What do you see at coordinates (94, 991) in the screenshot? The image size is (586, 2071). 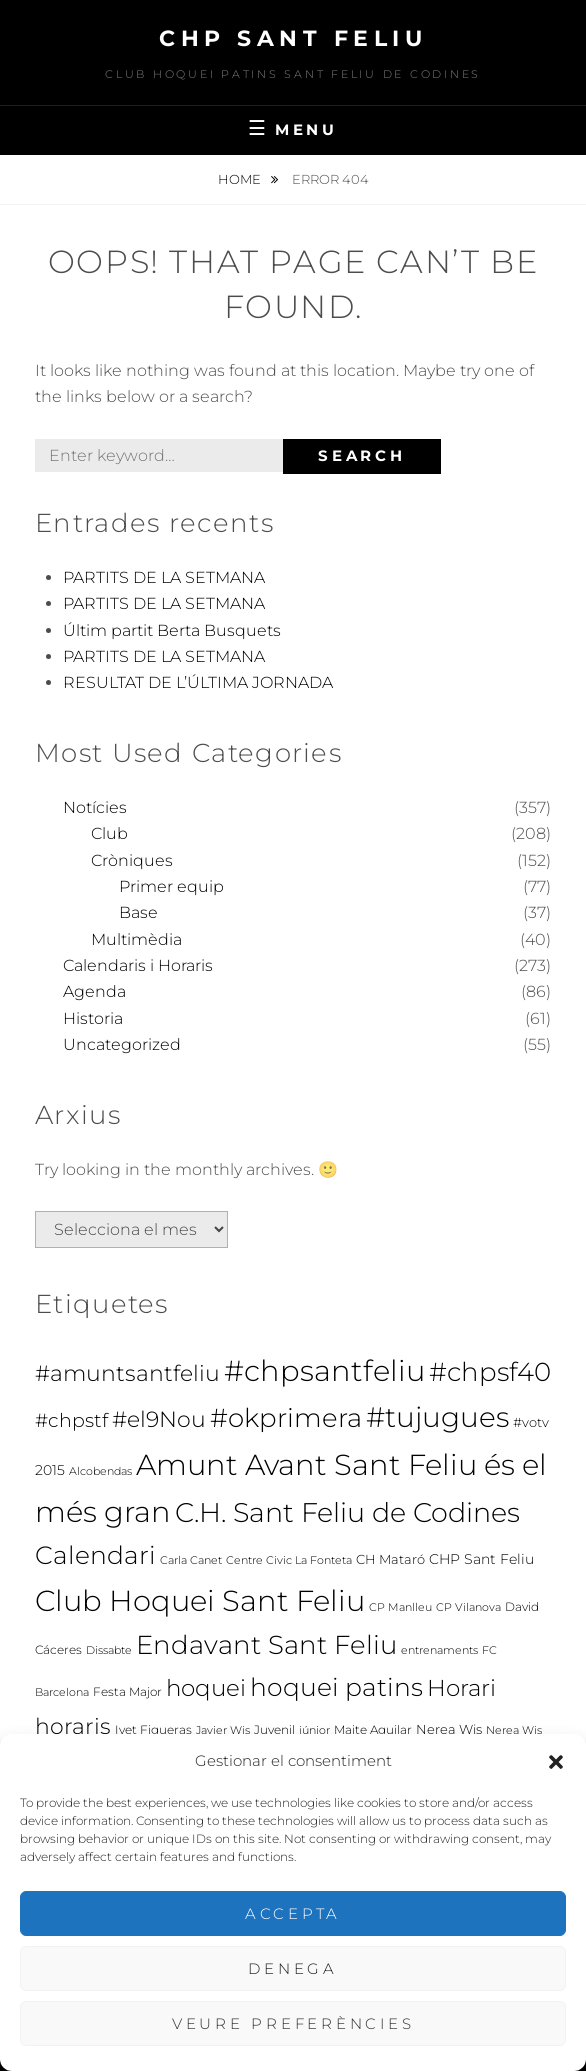 I see `Agenda` at bounding box center [94, 991].